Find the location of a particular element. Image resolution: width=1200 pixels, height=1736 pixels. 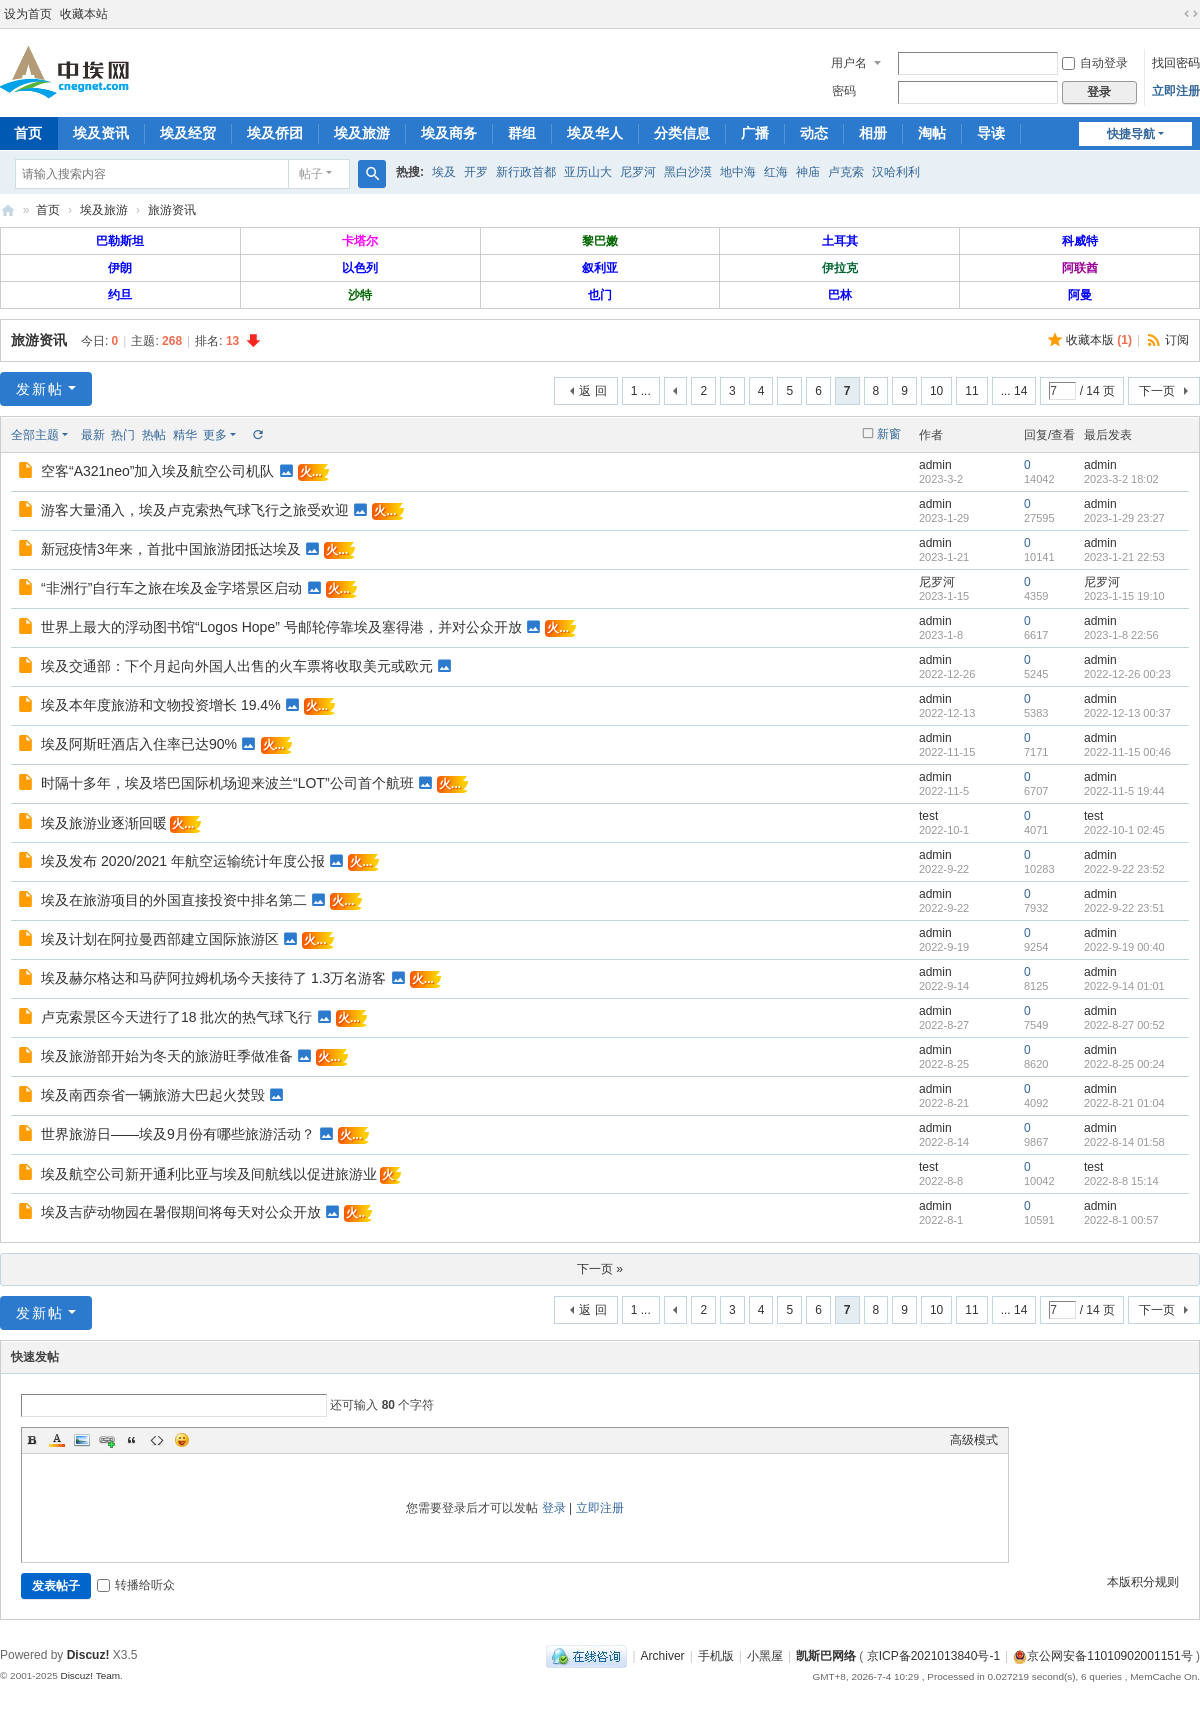

2022-12-26 00:23 is located at coordinates (1127, 674).